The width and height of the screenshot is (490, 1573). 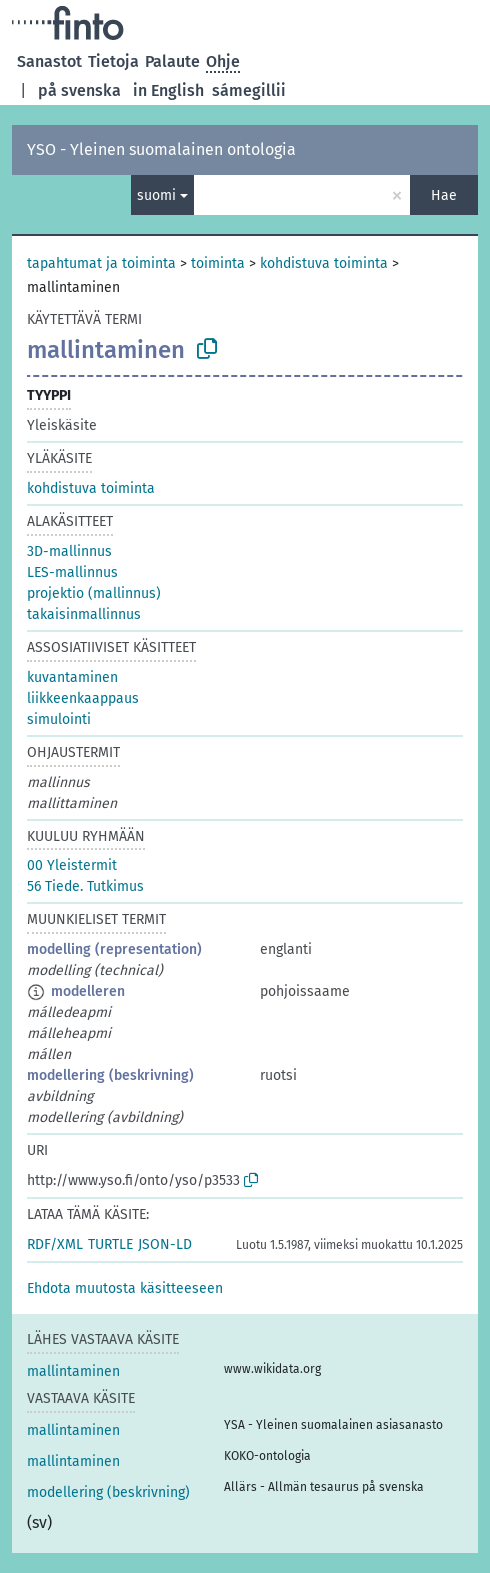 What do you see at coordinates (94, 593) in the screenshot?
I see `projektio (mallinnus)` at bounding box center [94, 593].